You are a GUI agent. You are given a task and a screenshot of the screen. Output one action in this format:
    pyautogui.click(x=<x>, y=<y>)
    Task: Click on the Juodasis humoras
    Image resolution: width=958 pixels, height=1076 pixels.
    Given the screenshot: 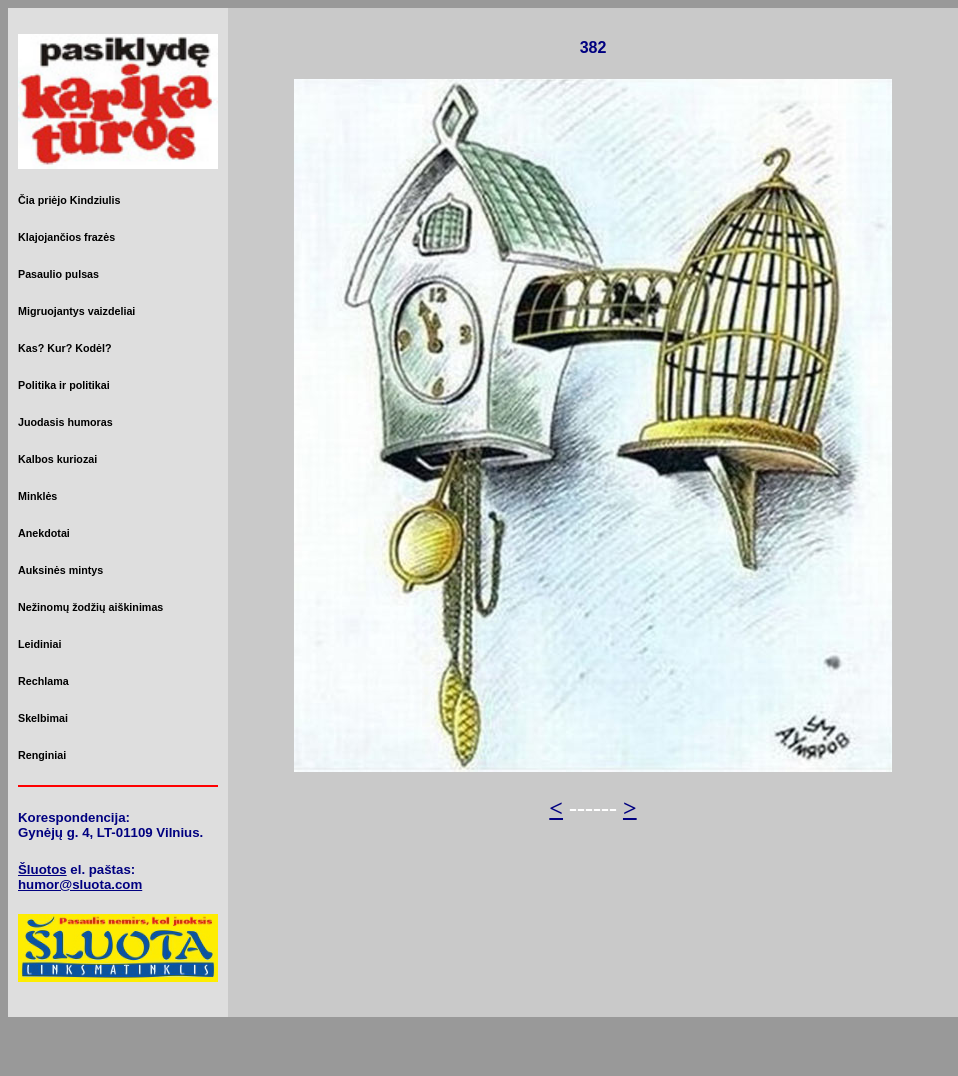 What is the action you would take?
    pyautogui.click(x=65, y=422)
    